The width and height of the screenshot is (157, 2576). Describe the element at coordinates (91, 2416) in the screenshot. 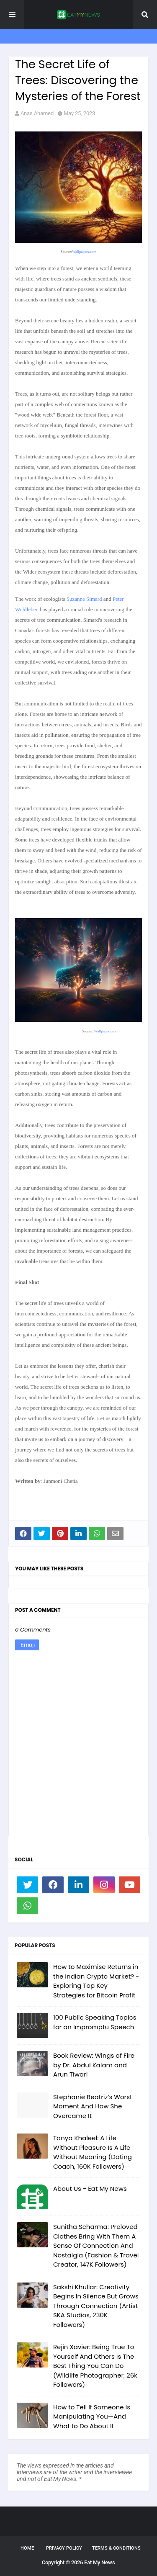

I see `How to Tell If Someone Is Manipulating You—And What to Do About It` at that location.